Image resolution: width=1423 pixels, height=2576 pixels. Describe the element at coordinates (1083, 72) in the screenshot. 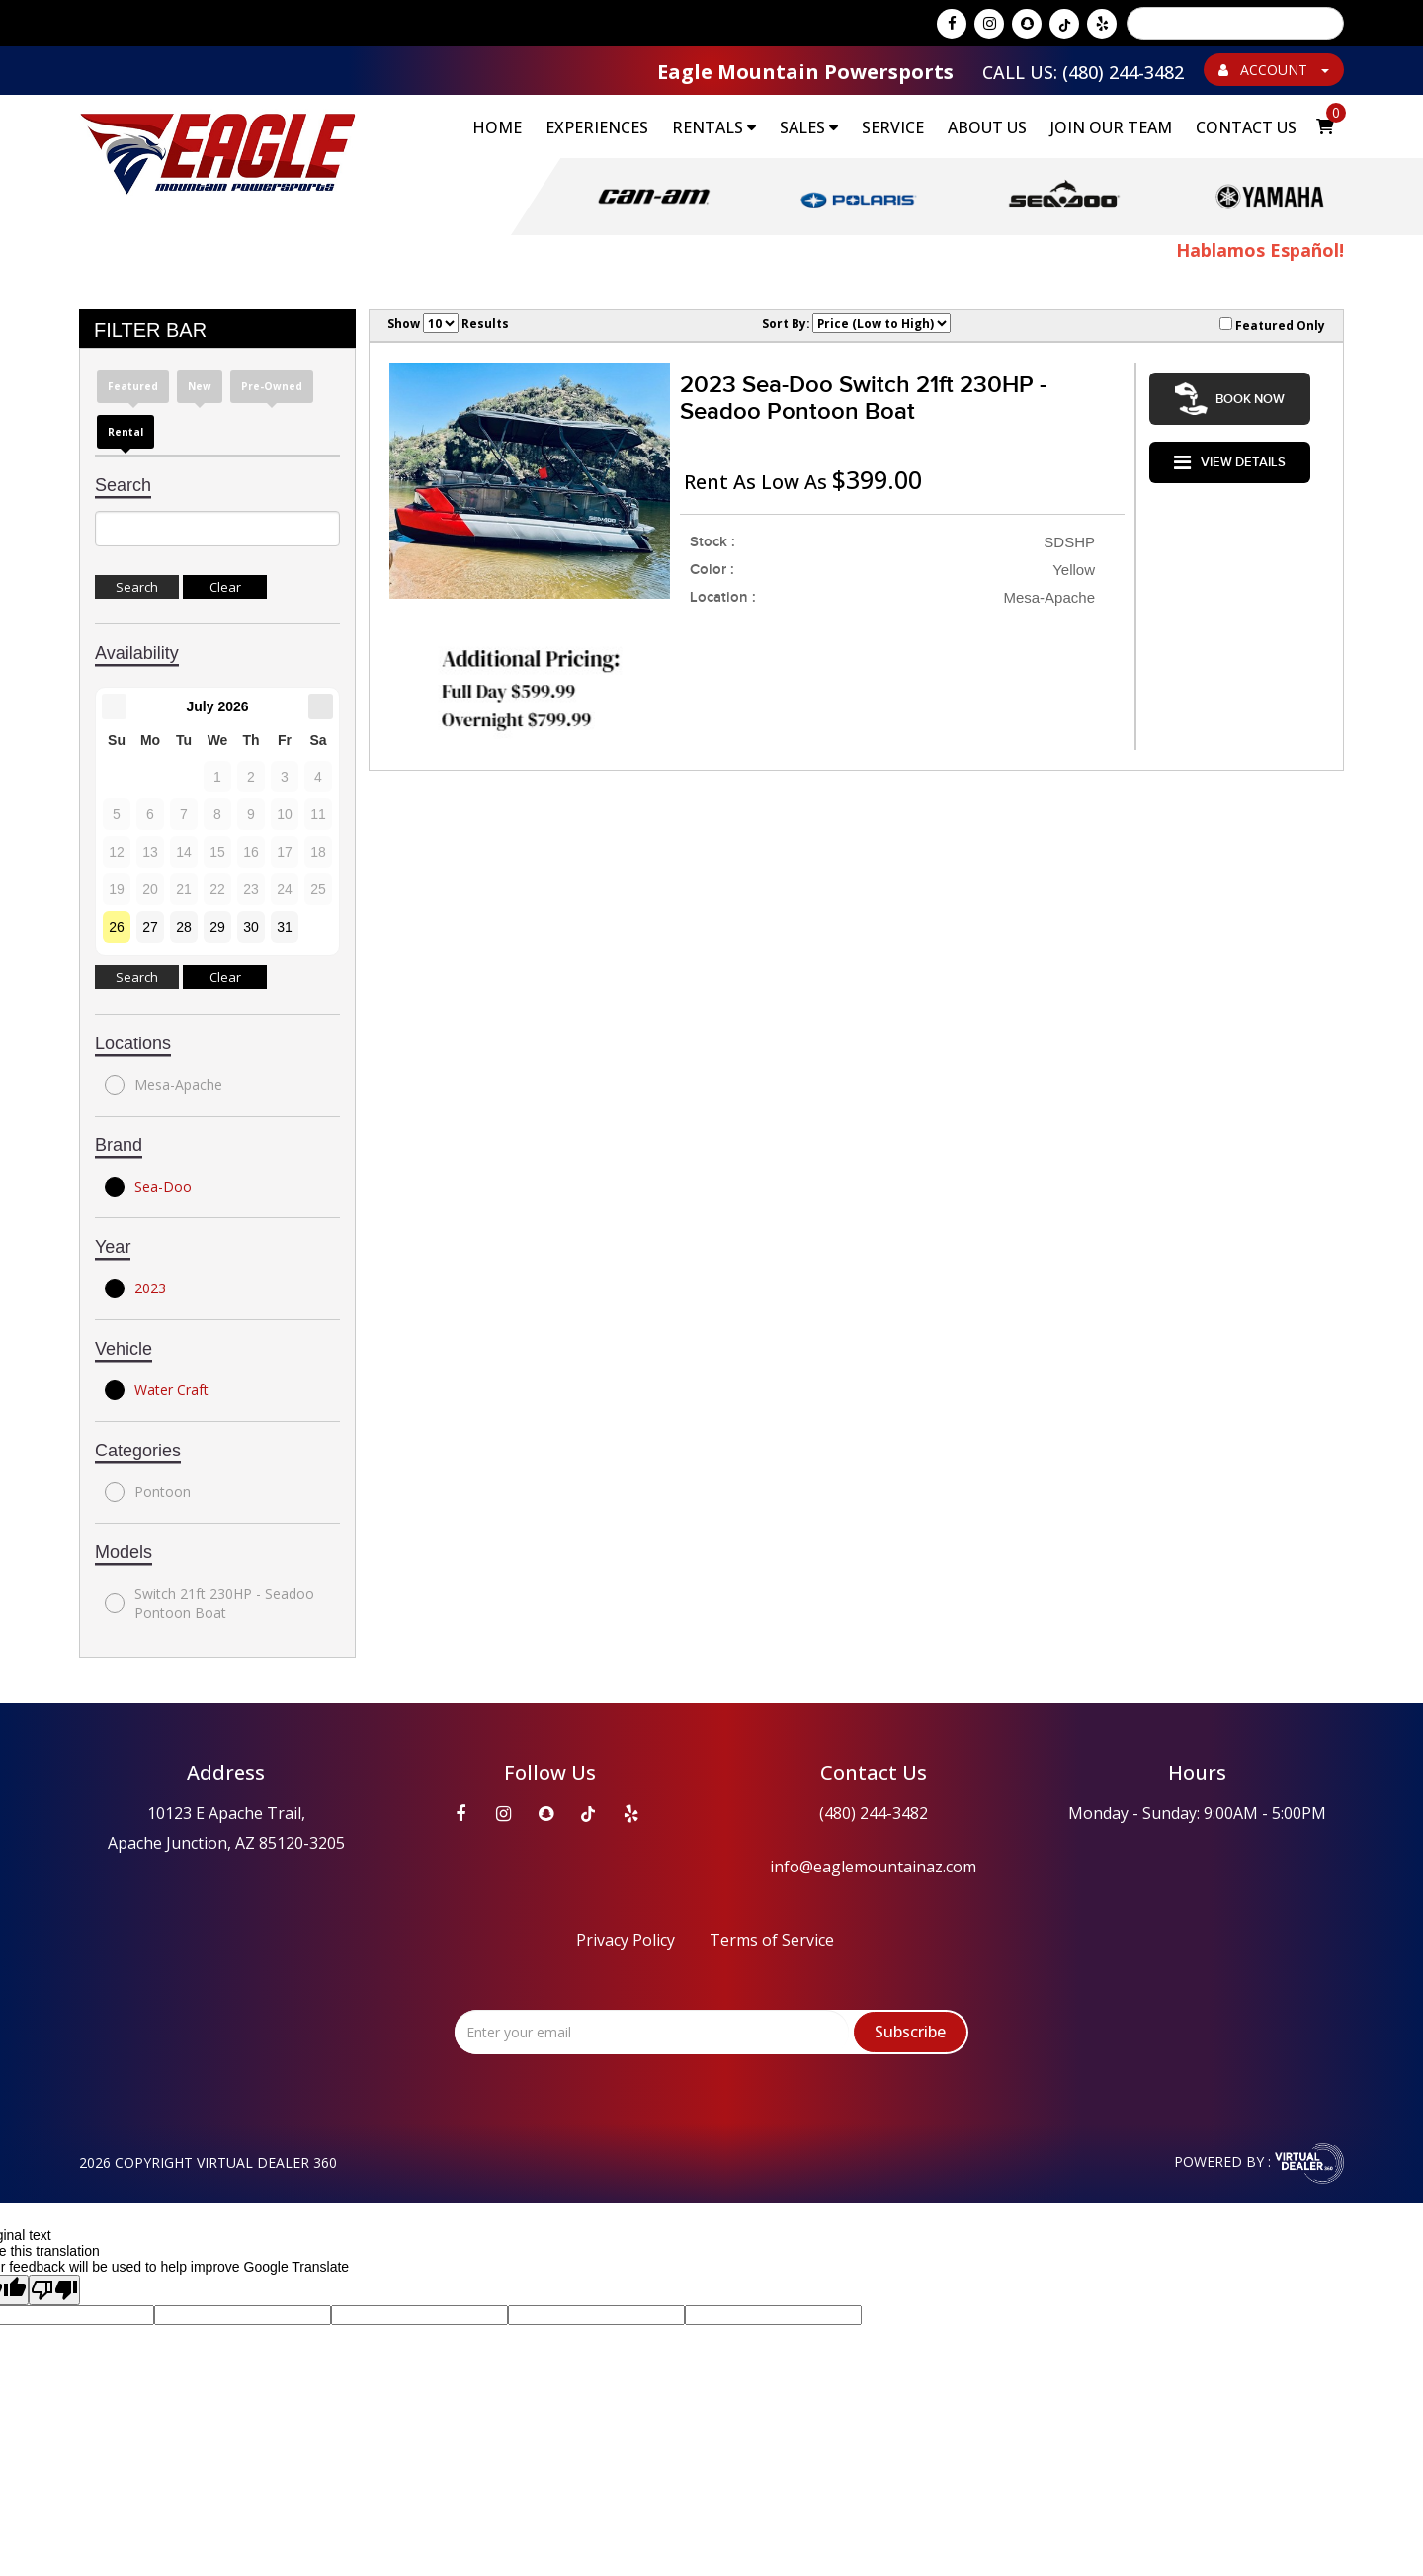

I see `Call Us: (480) 244-3482` at that location.